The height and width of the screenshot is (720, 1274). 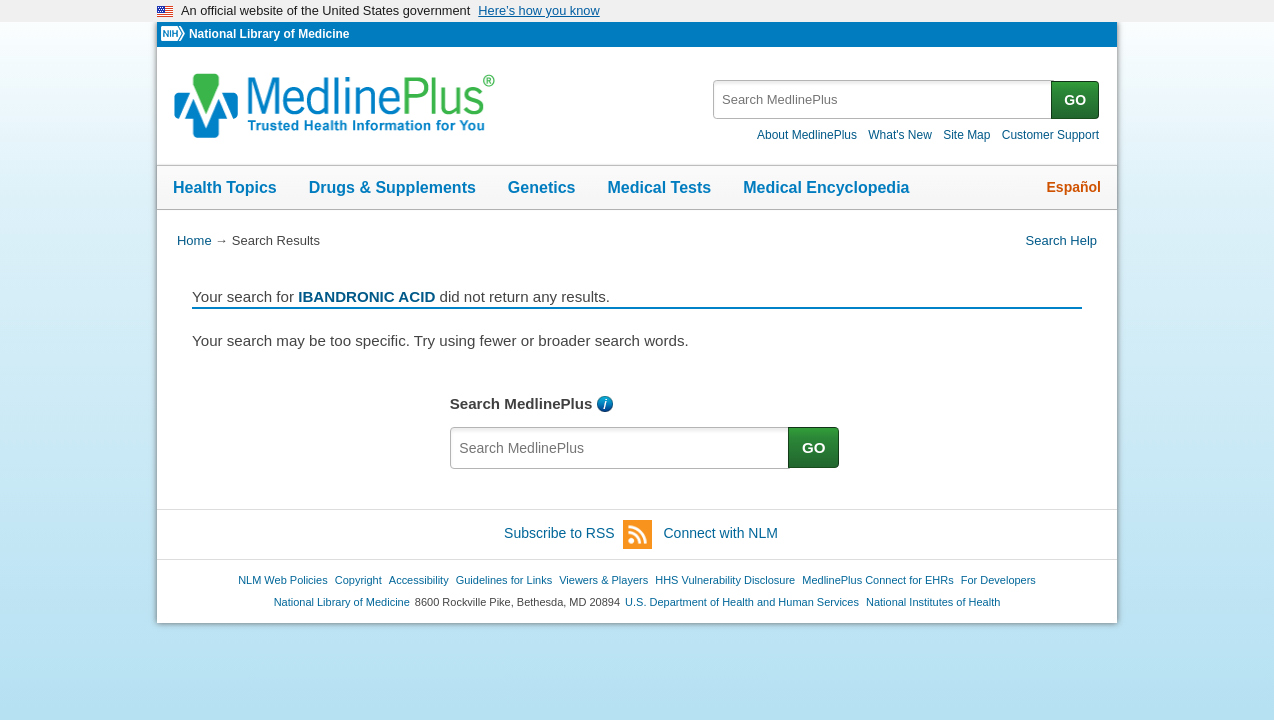 I want to click on Search MedlinePlus, so click(x=521, y=403).